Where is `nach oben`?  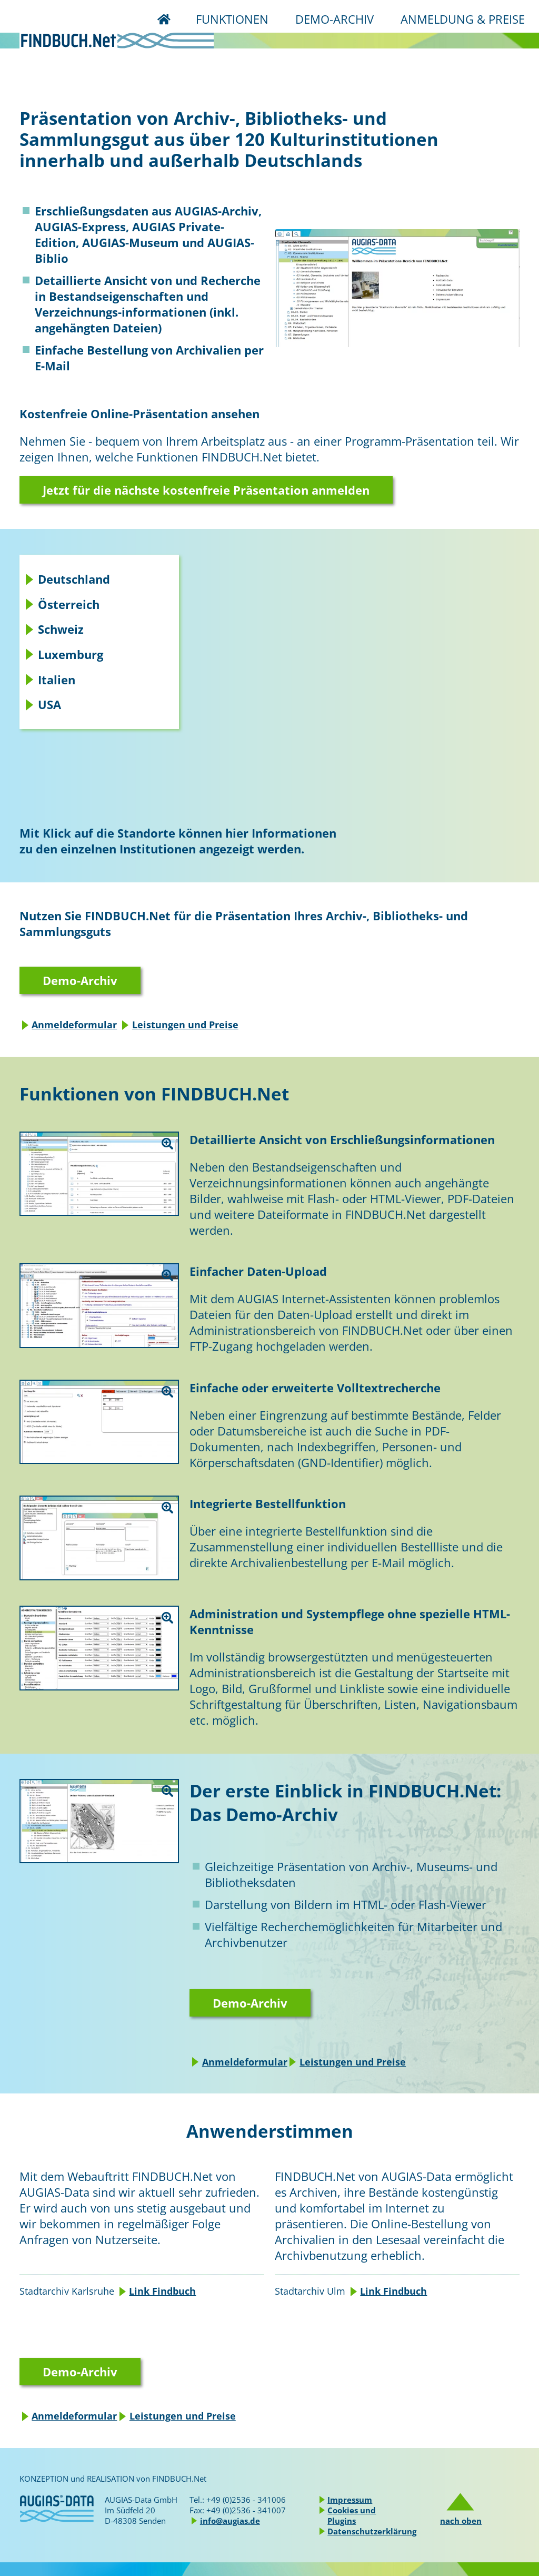 nach oben is located at coordinates (461, 2520).